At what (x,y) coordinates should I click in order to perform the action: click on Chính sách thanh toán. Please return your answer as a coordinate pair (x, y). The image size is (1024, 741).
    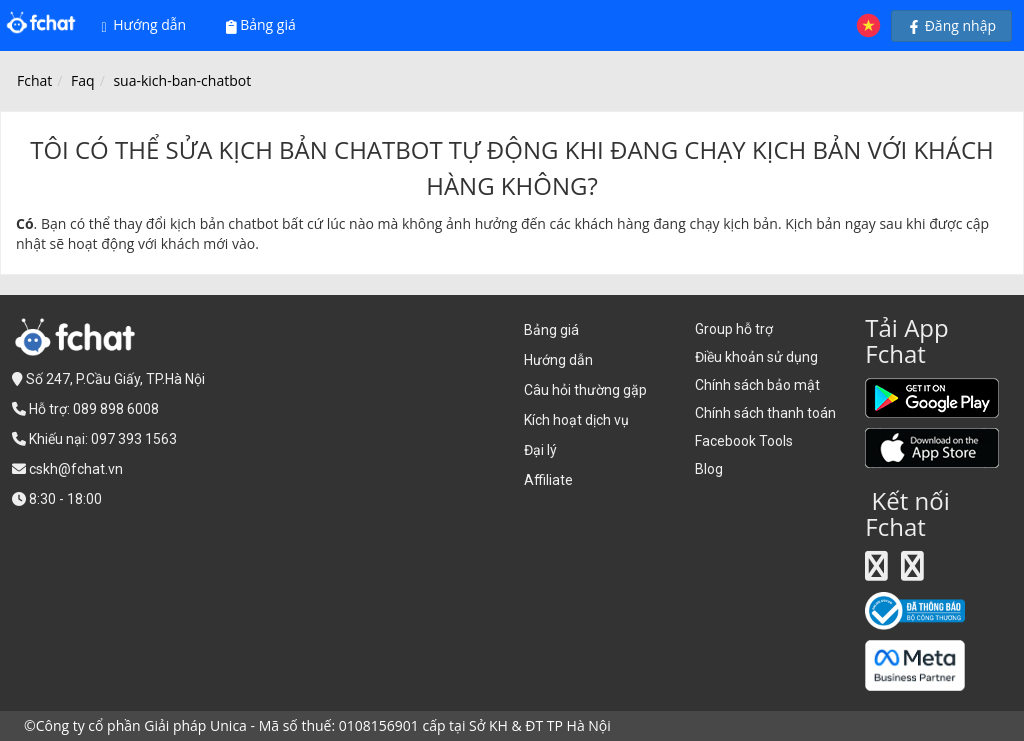
    Looking at the image, I should click on (765, 413).